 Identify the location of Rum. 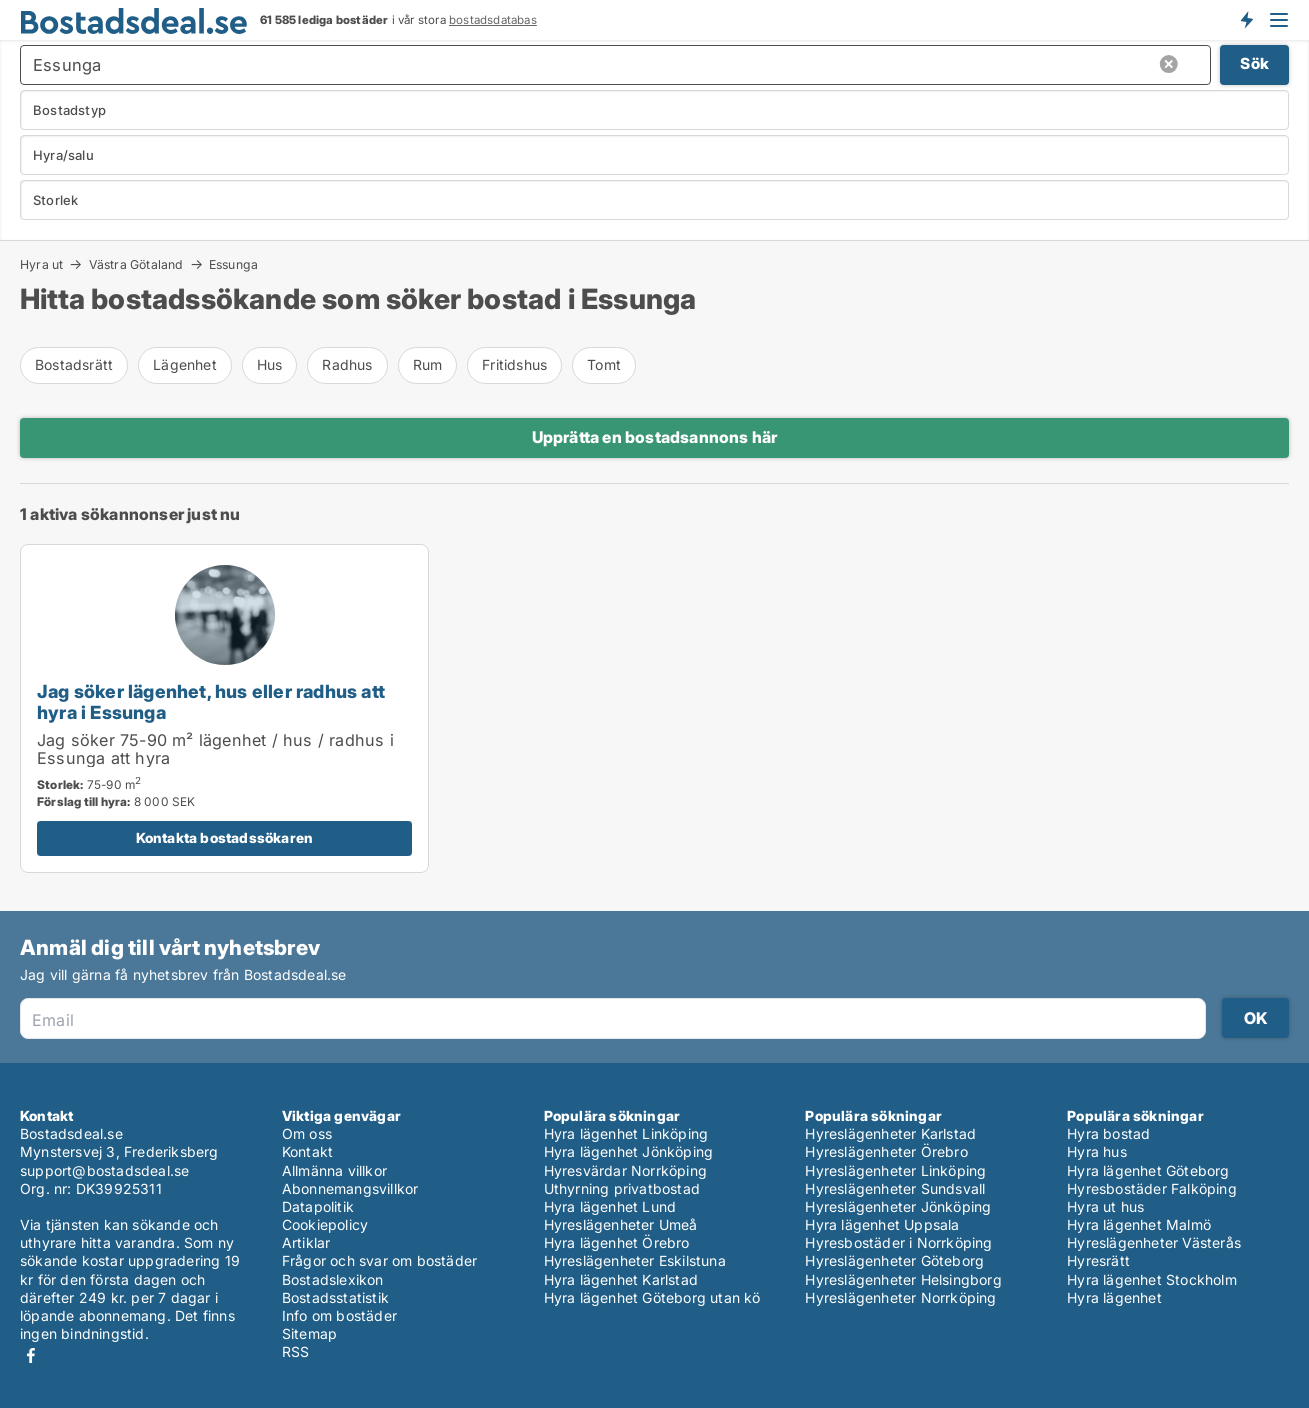
(428, 364).